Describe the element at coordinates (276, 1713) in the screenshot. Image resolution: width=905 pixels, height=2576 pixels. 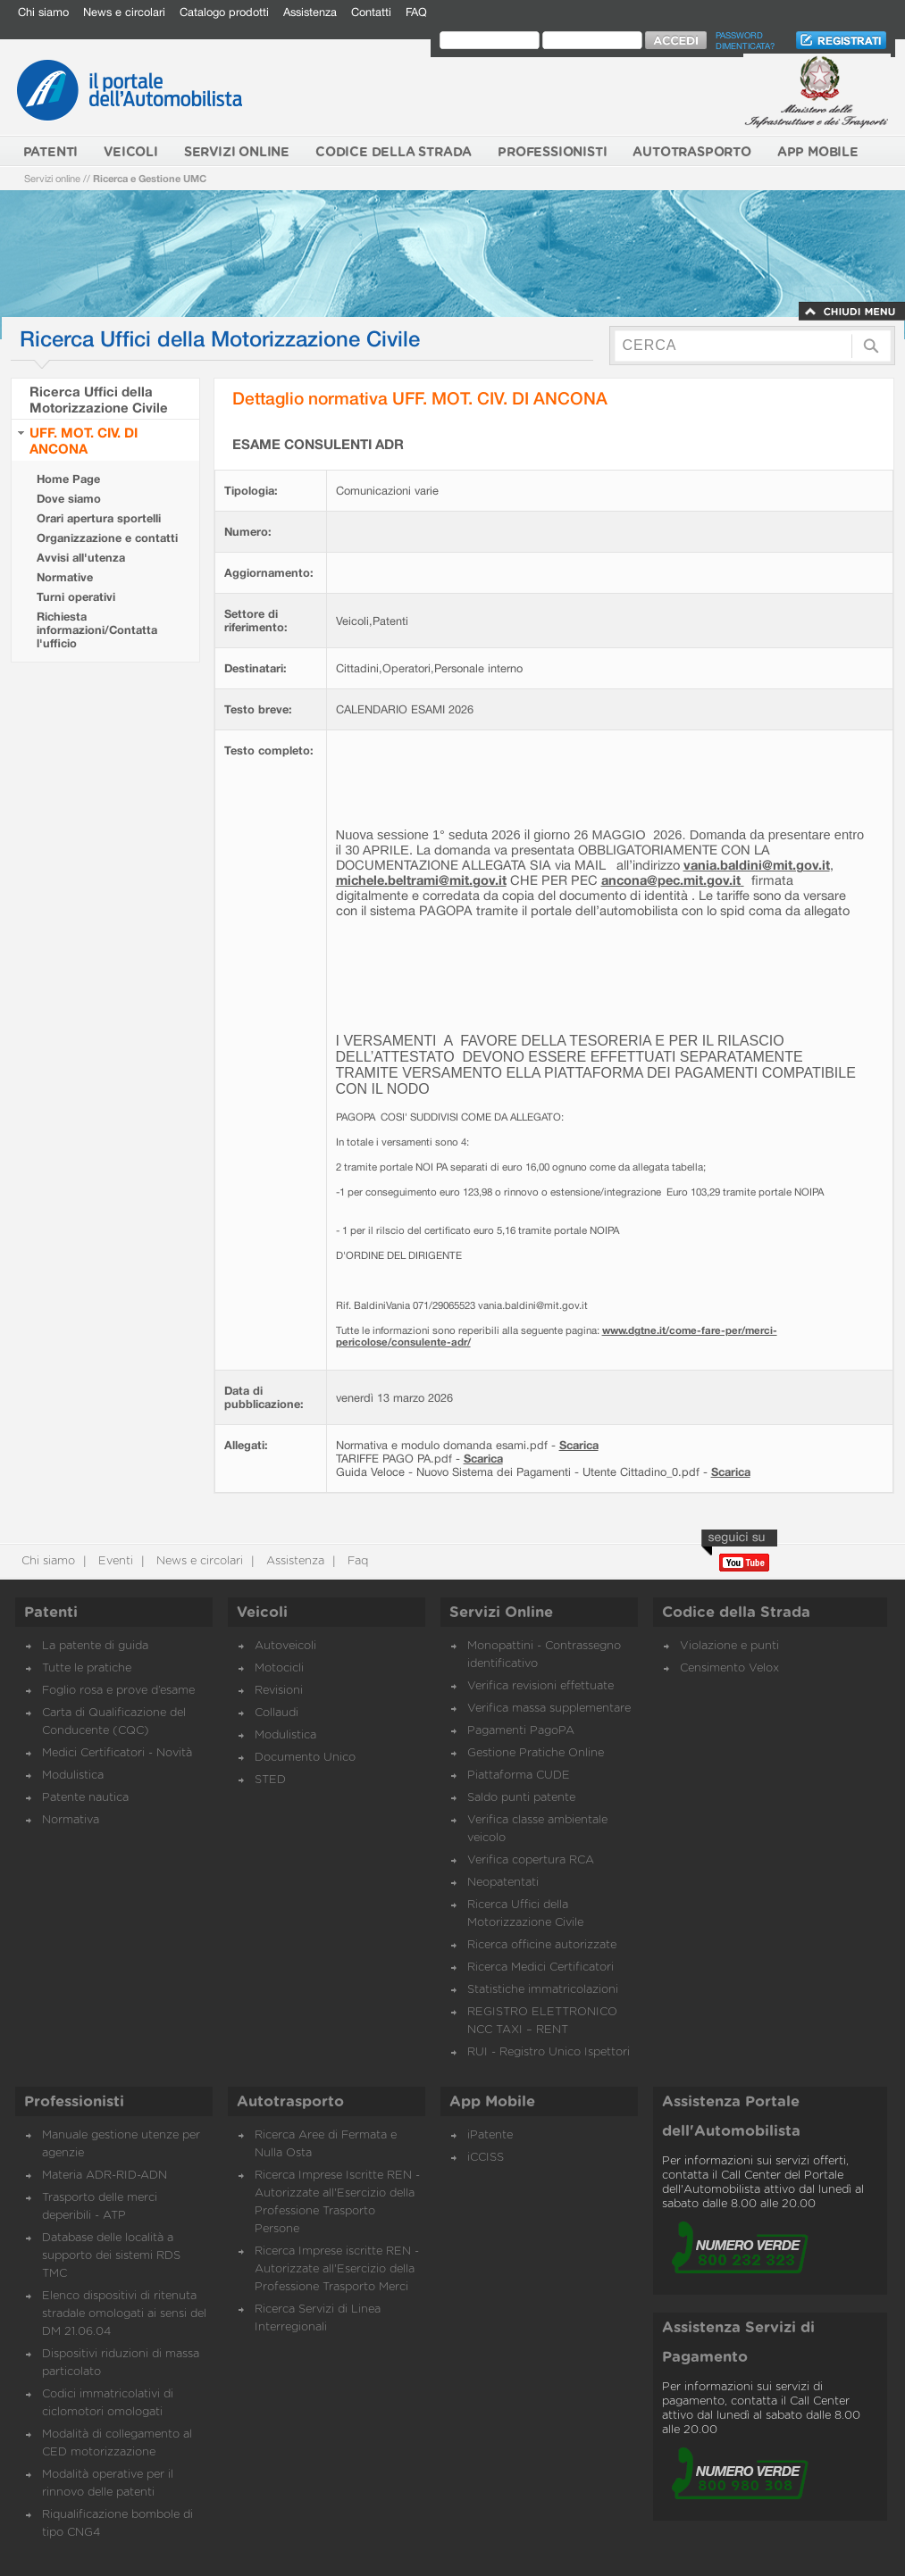
I see `Collaudi` at that location.